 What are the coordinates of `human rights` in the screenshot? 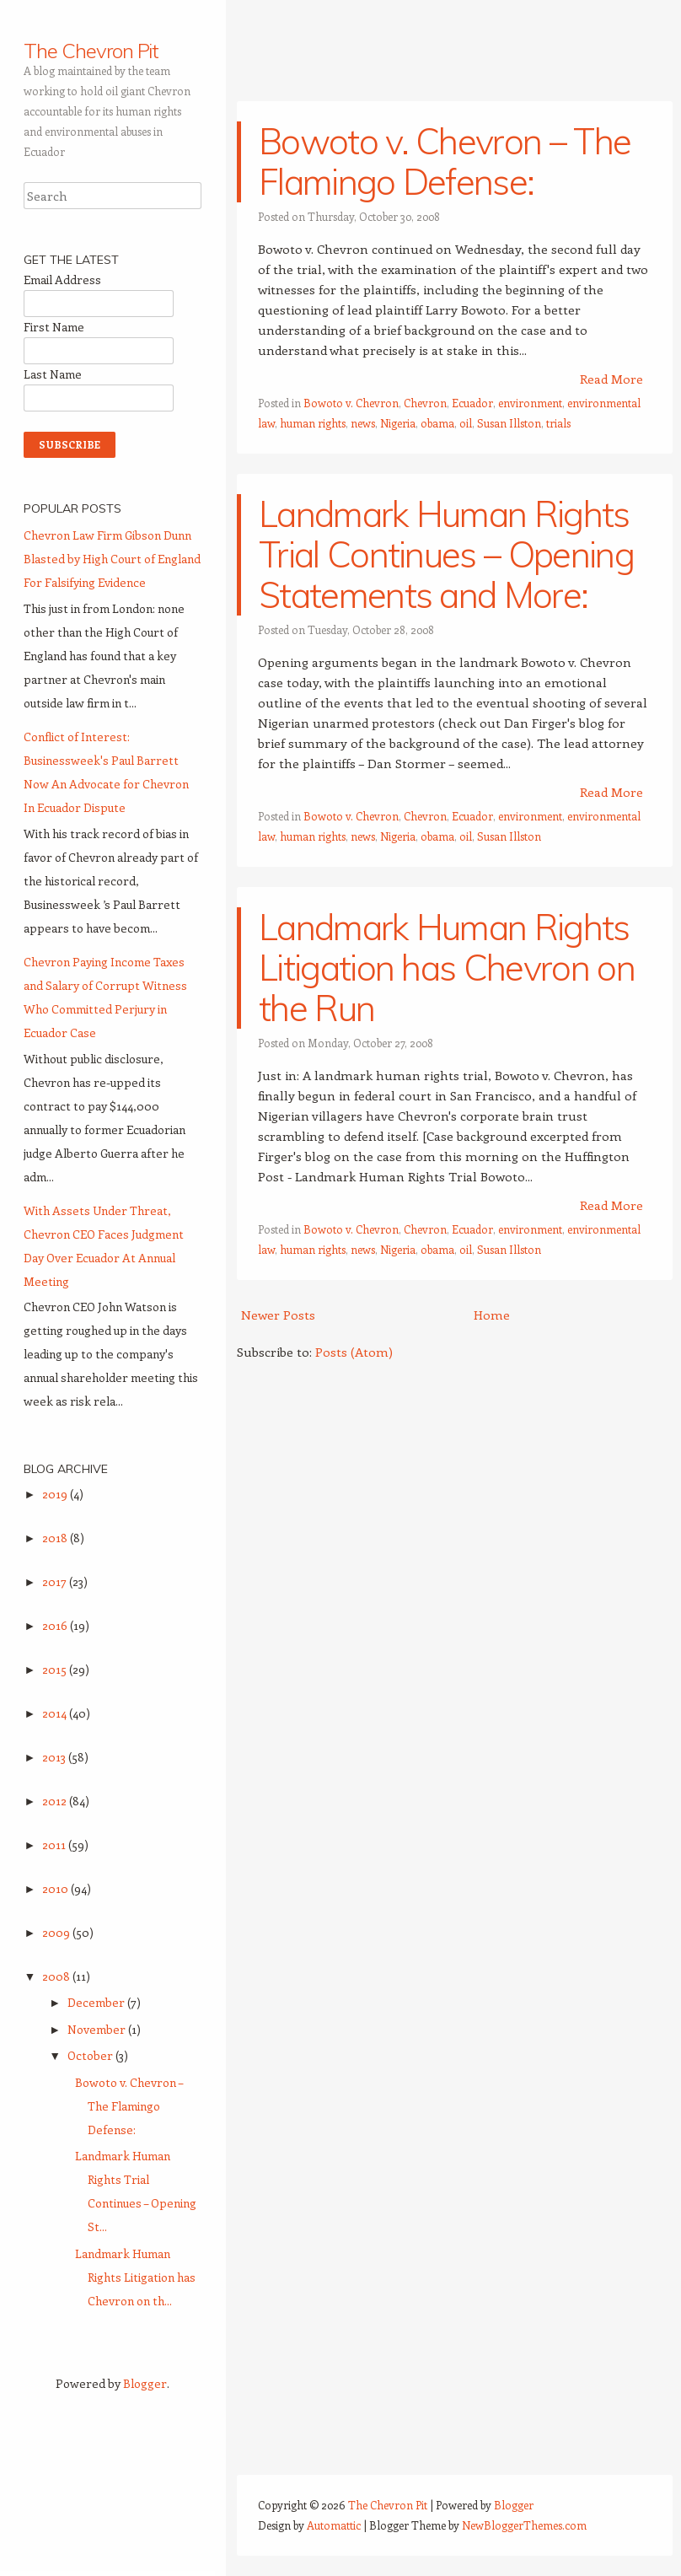 It's located at (313, 423).